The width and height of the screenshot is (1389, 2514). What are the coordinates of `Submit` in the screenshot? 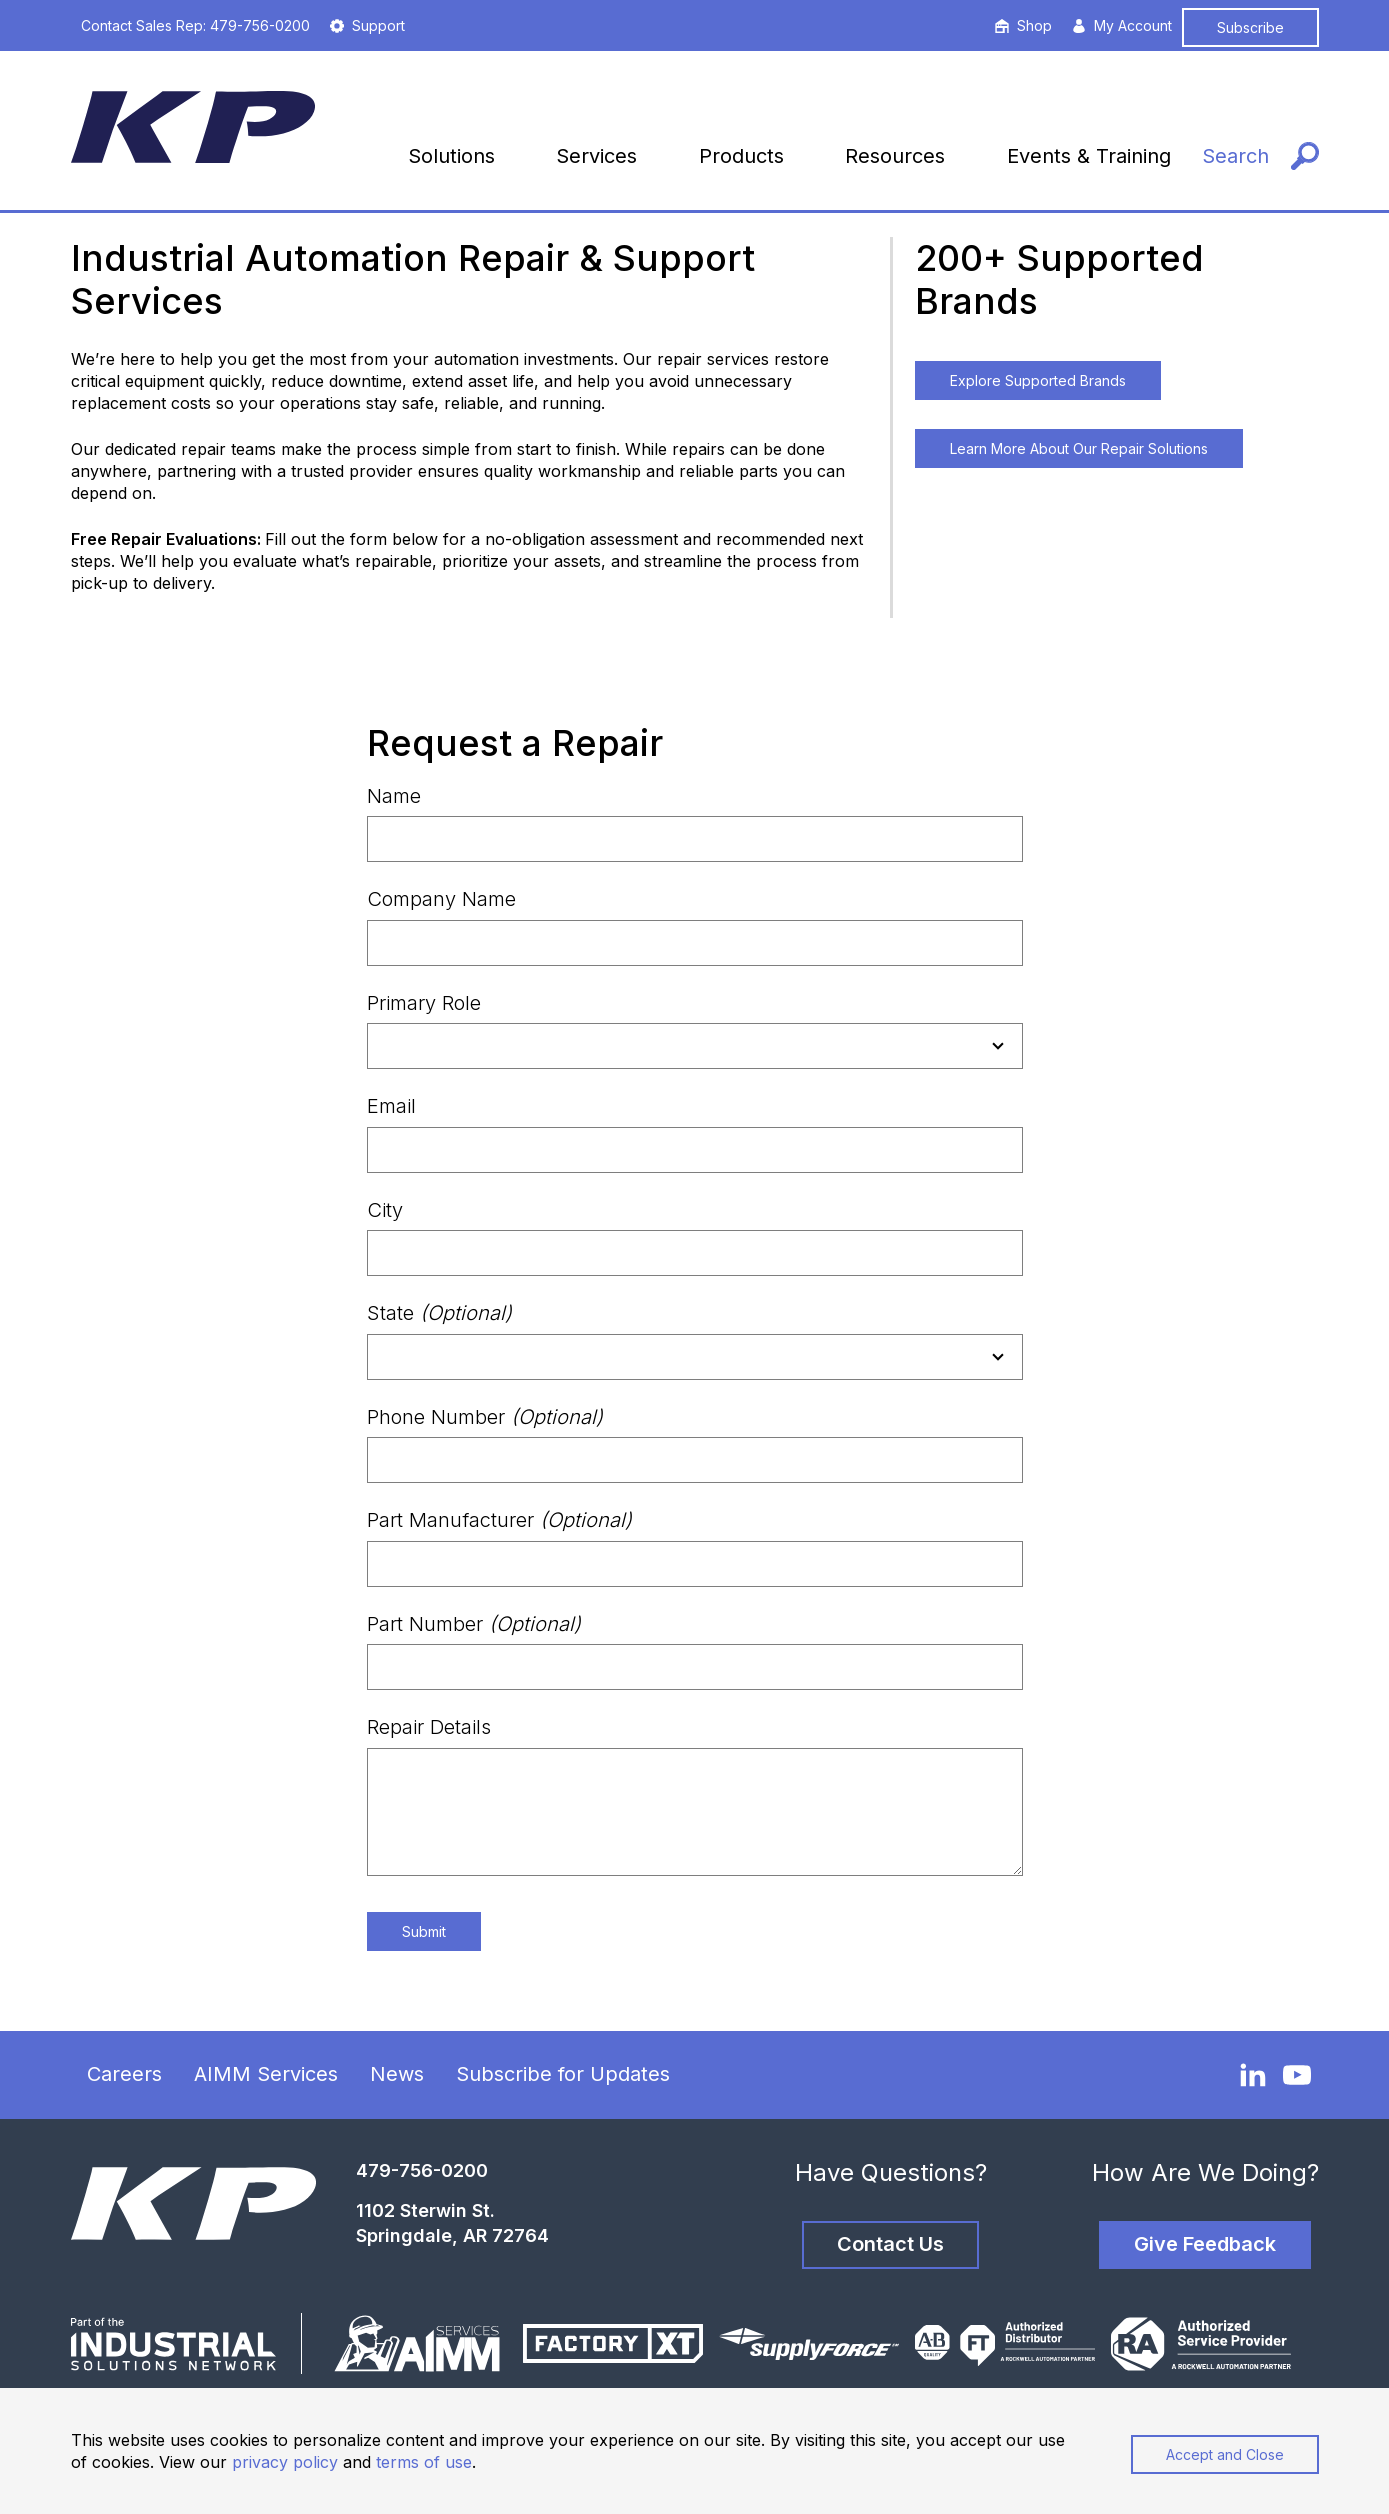 It's located at (424, 1931).